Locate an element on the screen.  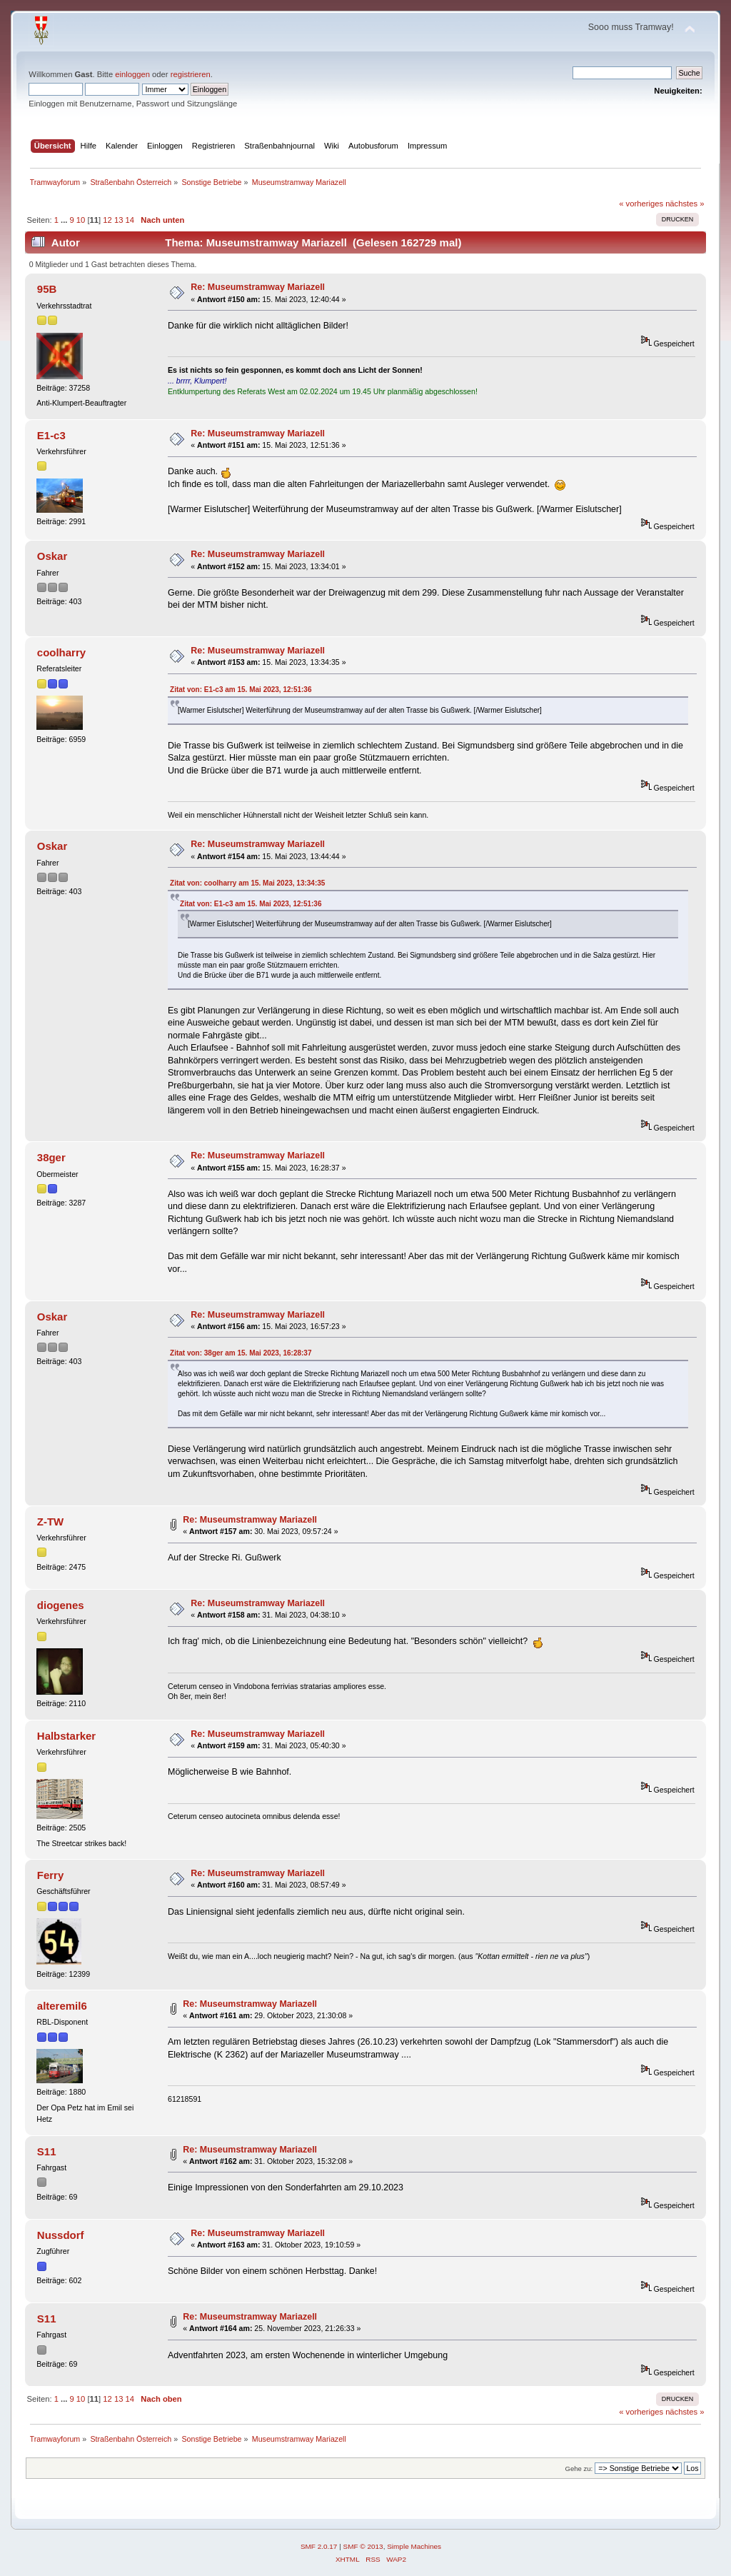
alteremil6 is located at coordinates (62, 2006).